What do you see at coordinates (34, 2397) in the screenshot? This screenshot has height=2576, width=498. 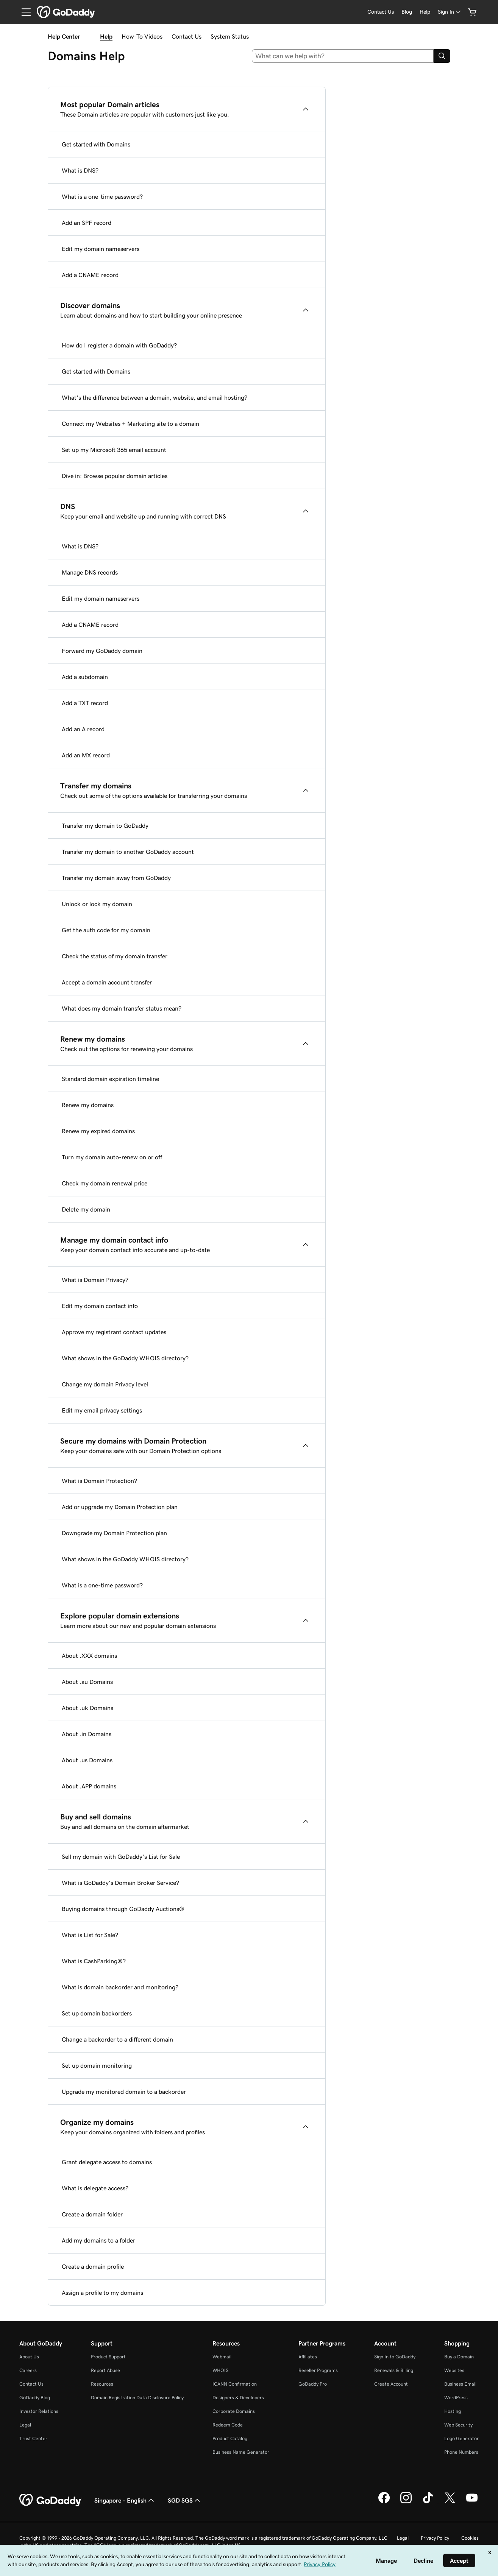 I see `GoDaddy Blog` at bounding box center [34, 2397].